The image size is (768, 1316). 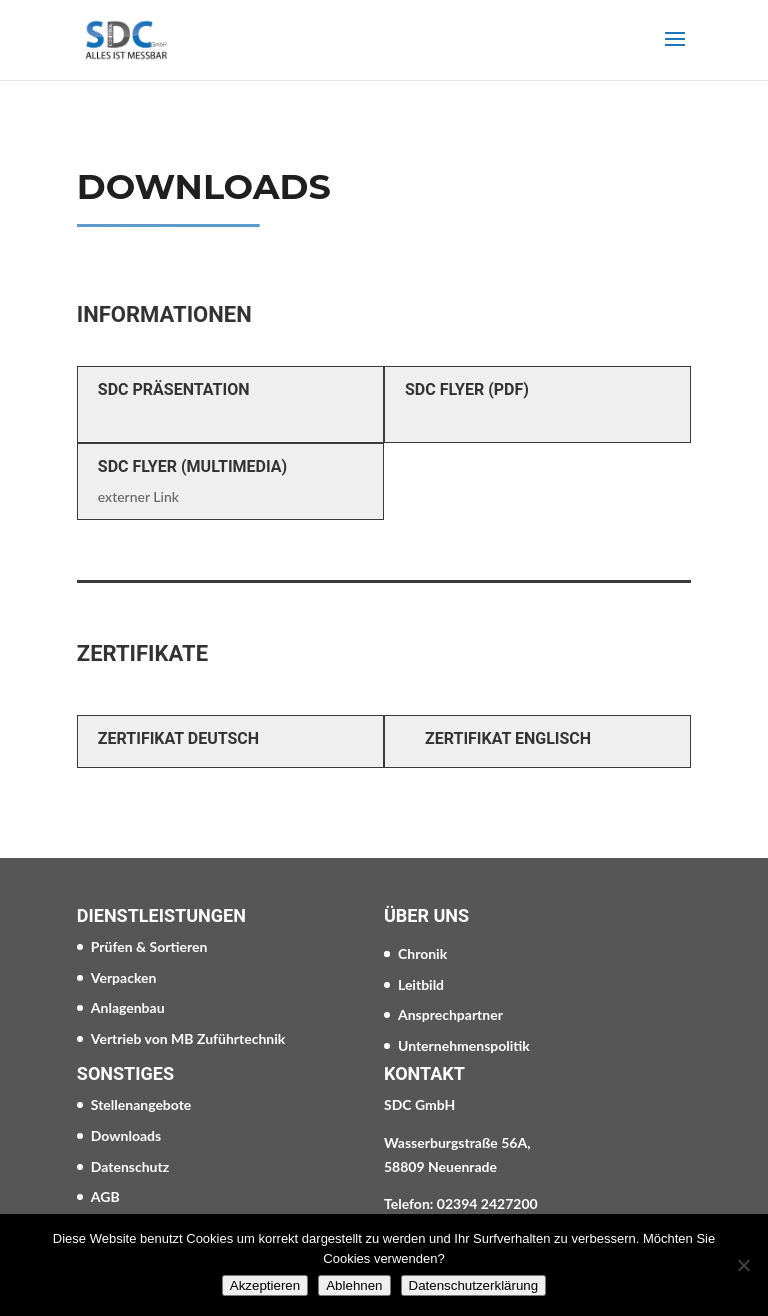 I want to click on Datenschutz, so click(x=130, y=1166).